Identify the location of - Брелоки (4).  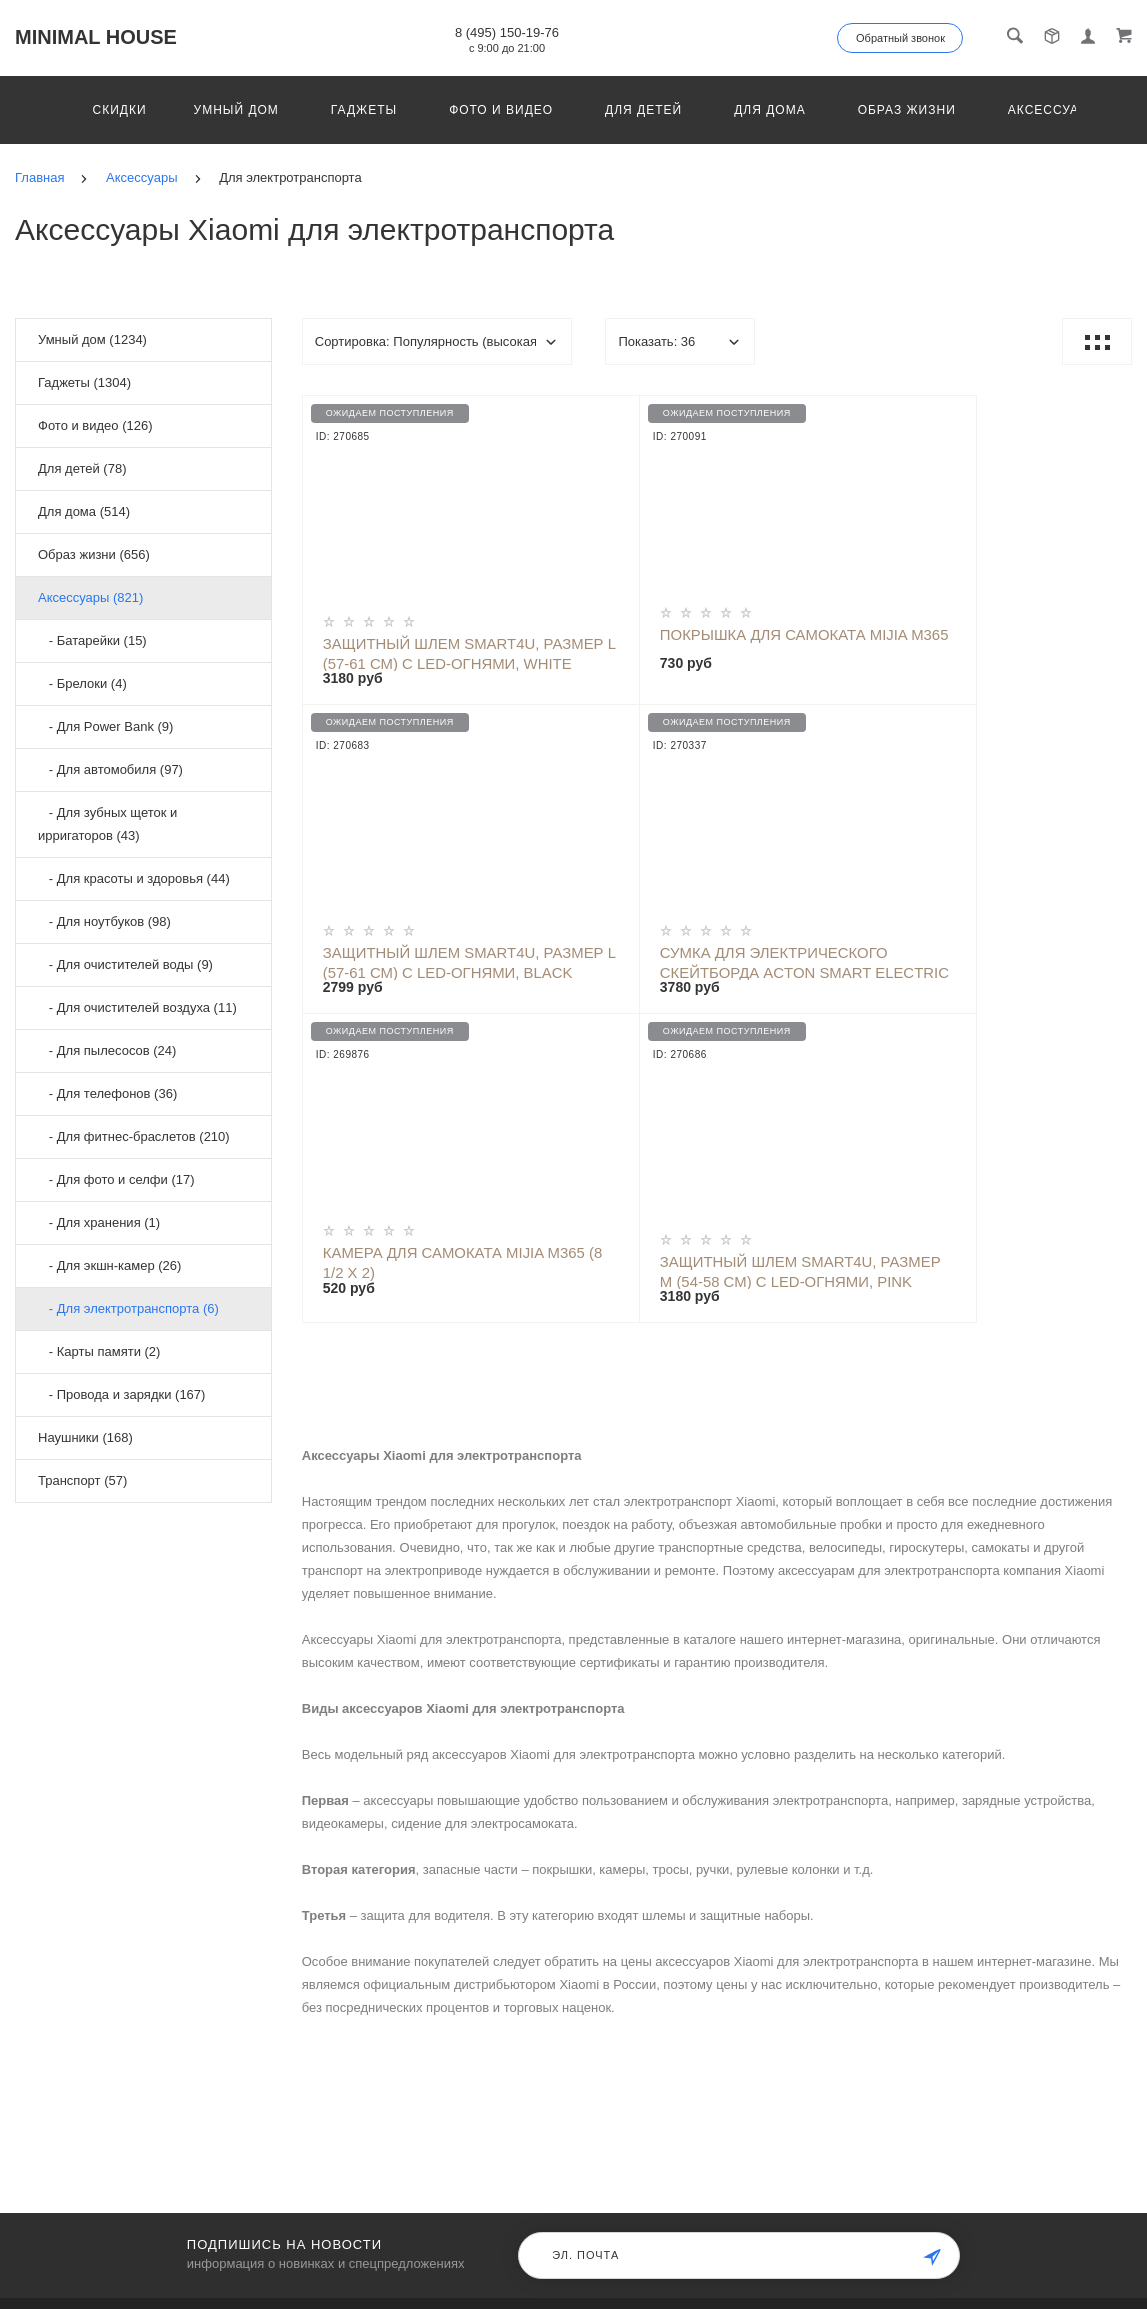
(82, 683).